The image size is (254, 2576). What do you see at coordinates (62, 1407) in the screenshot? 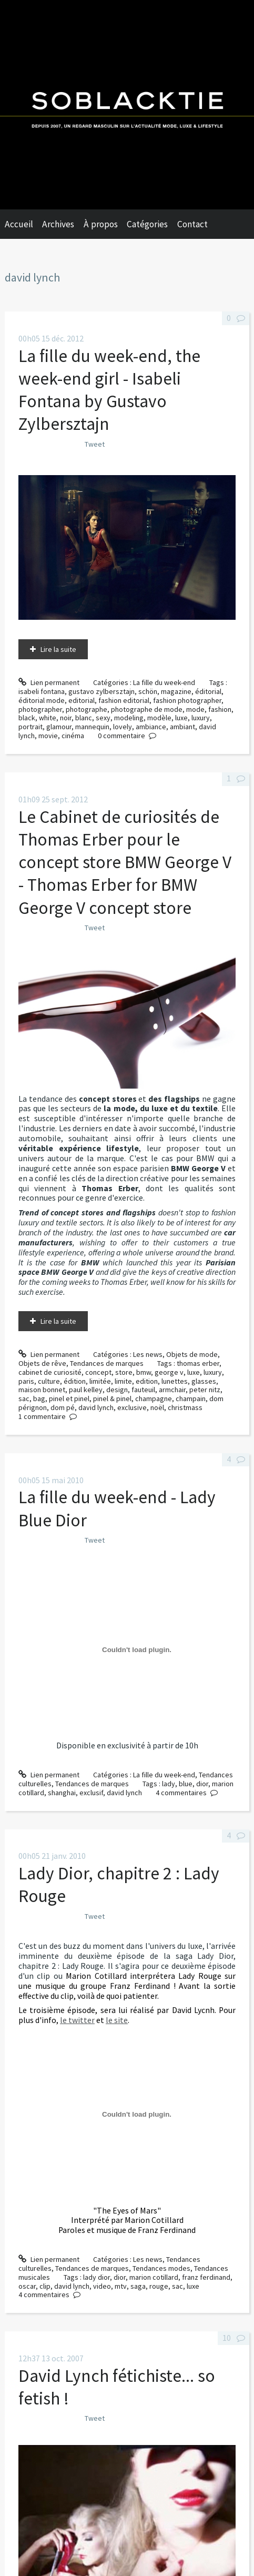
I see `dom pé` at bounding box center [62, 1407].